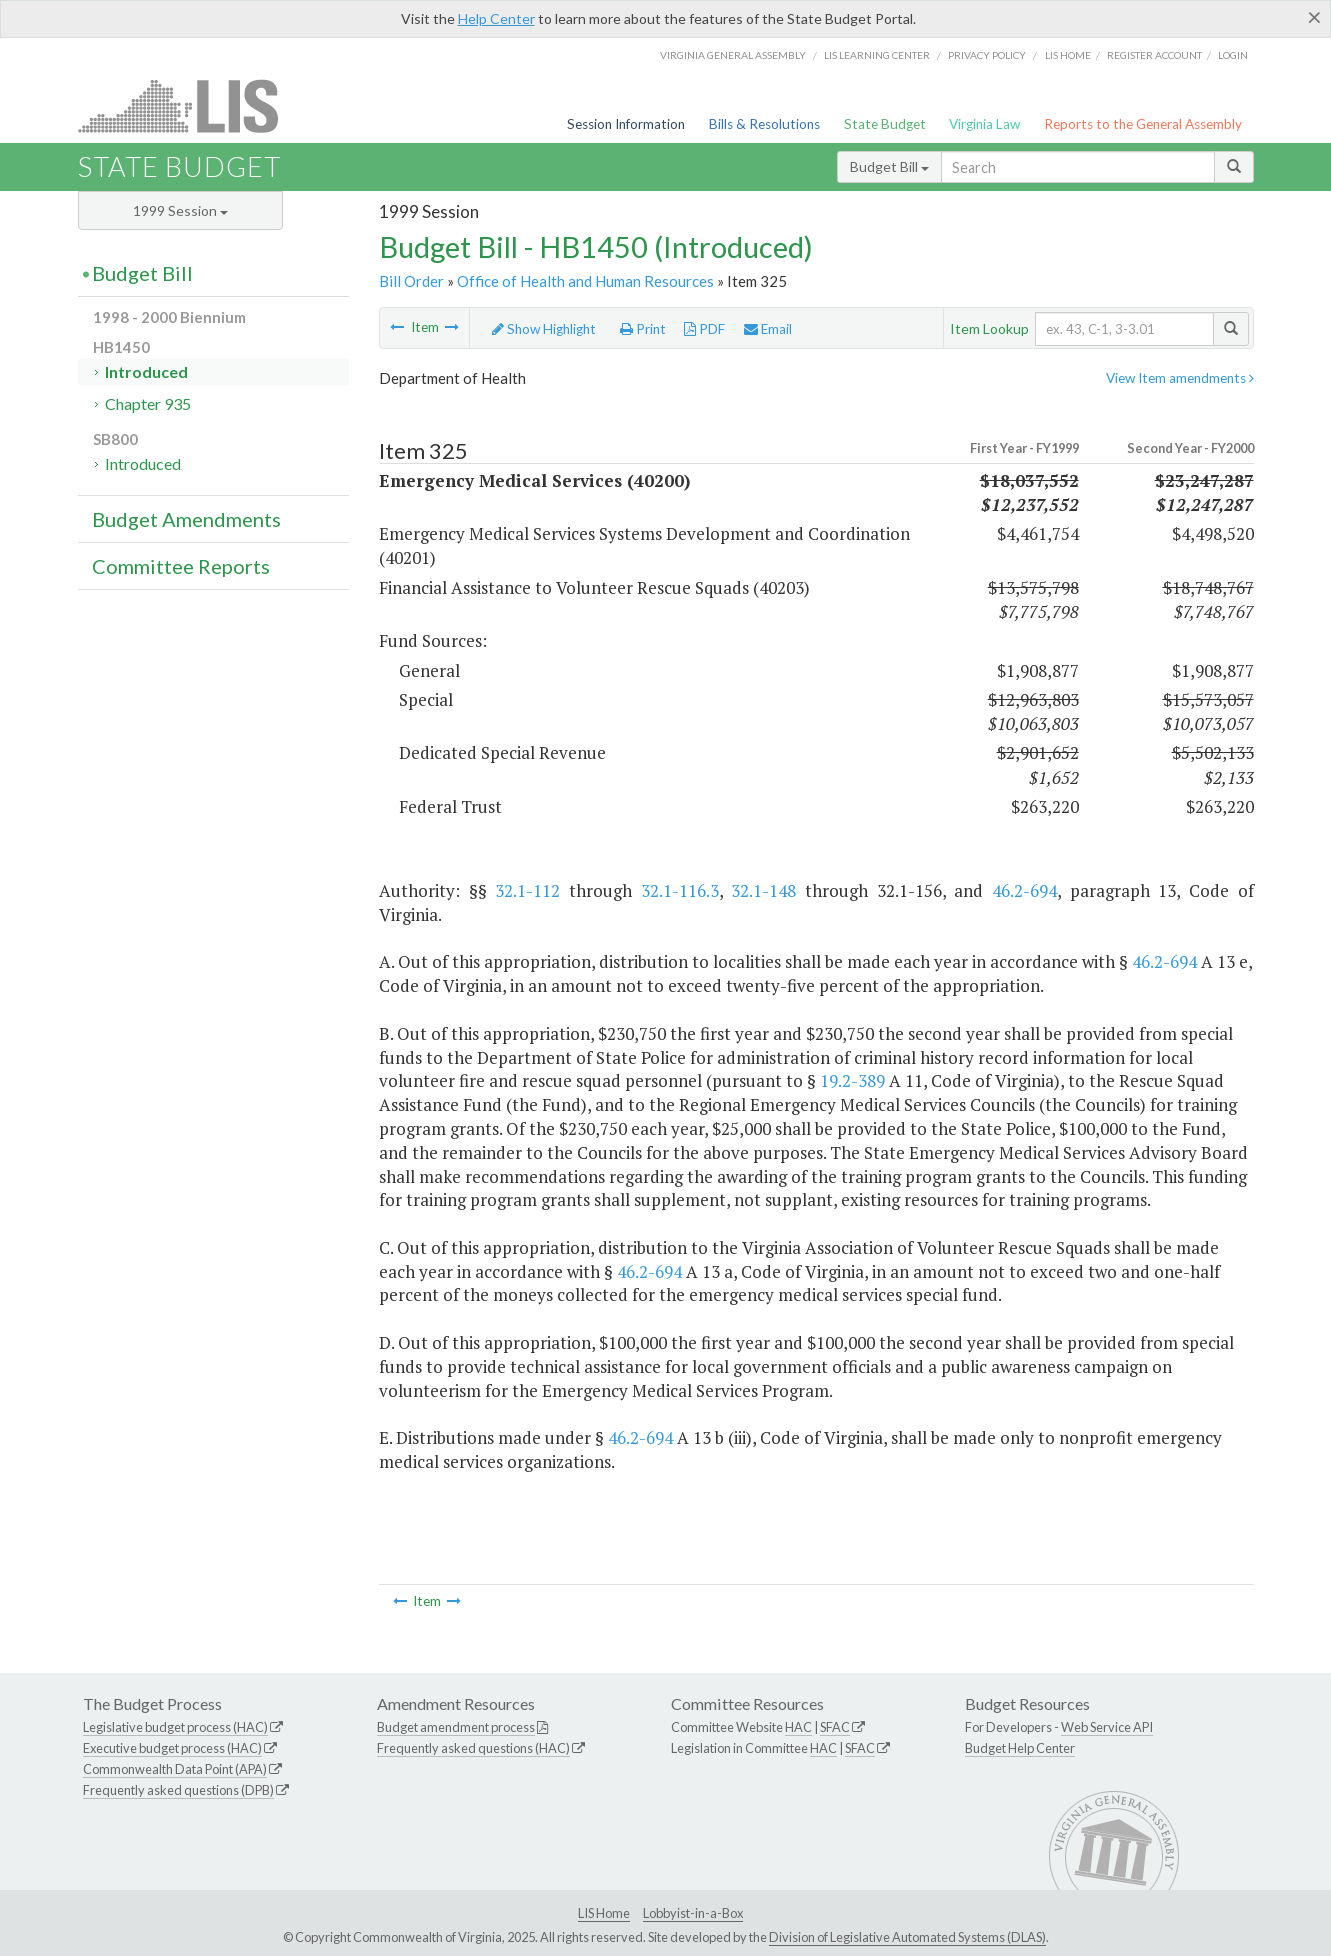 This screenshot has height=1956, width=1331. Describe the element at coordinates (704, 329) in the screenshot. I see `PDF` at that location.